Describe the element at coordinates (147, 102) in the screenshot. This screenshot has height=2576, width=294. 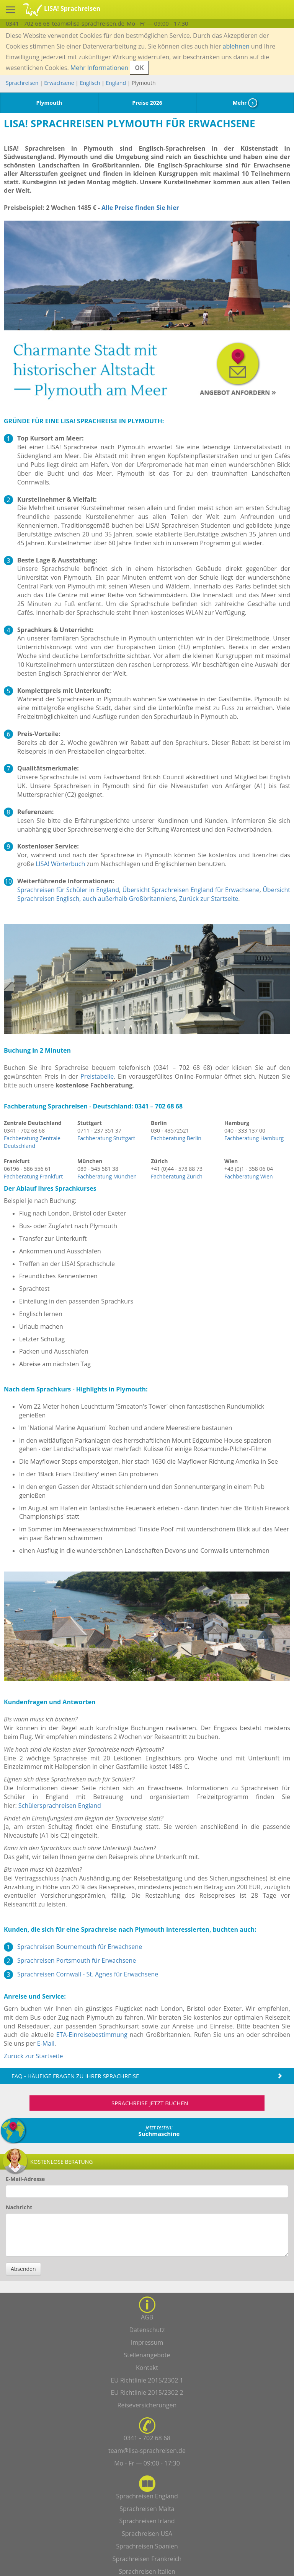
I see `Preise 2026` at that location.